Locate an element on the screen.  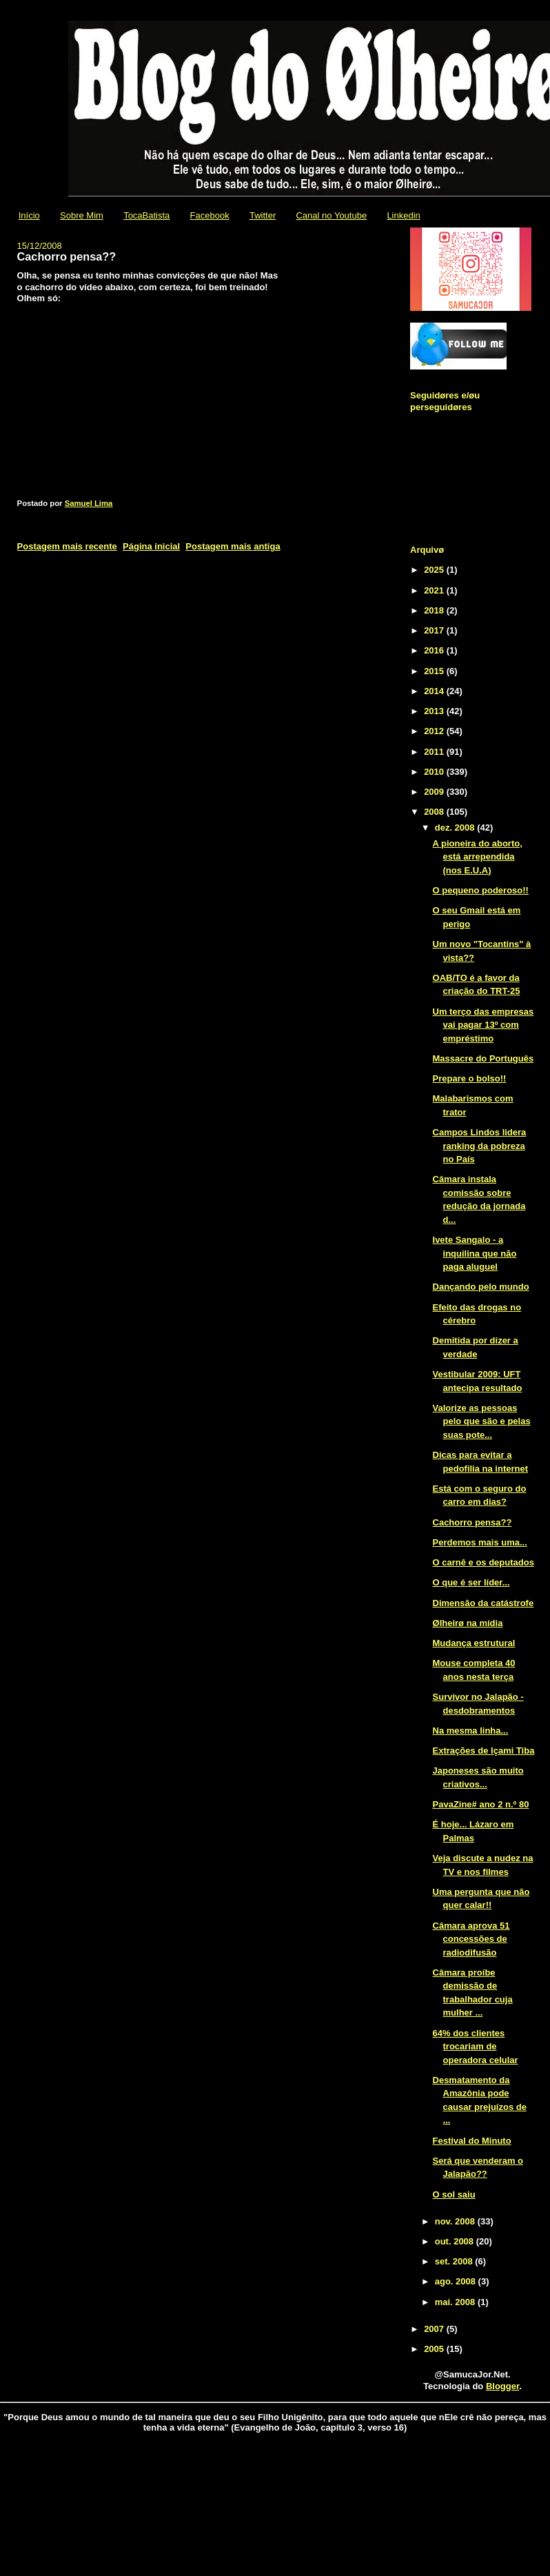
64% dos clientes trocariam de operadora celular is located at coordinates (475, 2046).